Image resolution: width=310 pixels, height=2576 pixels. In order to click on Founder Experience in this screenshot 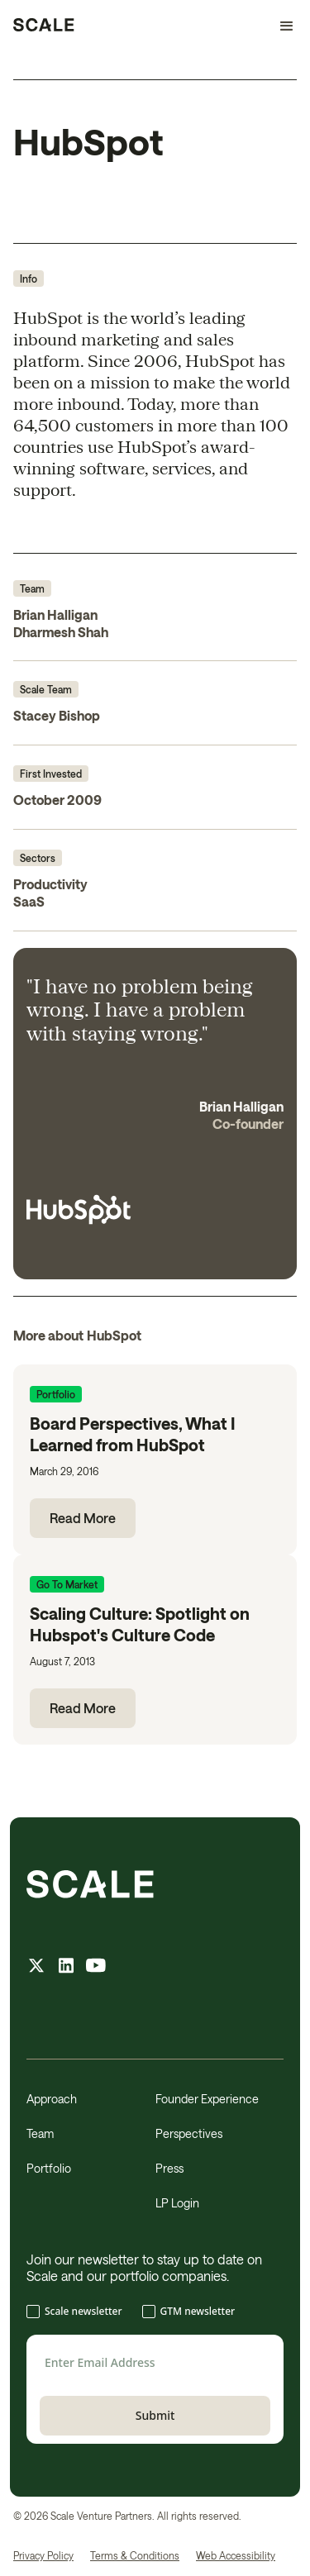, I will do `click(207, 2099)`.